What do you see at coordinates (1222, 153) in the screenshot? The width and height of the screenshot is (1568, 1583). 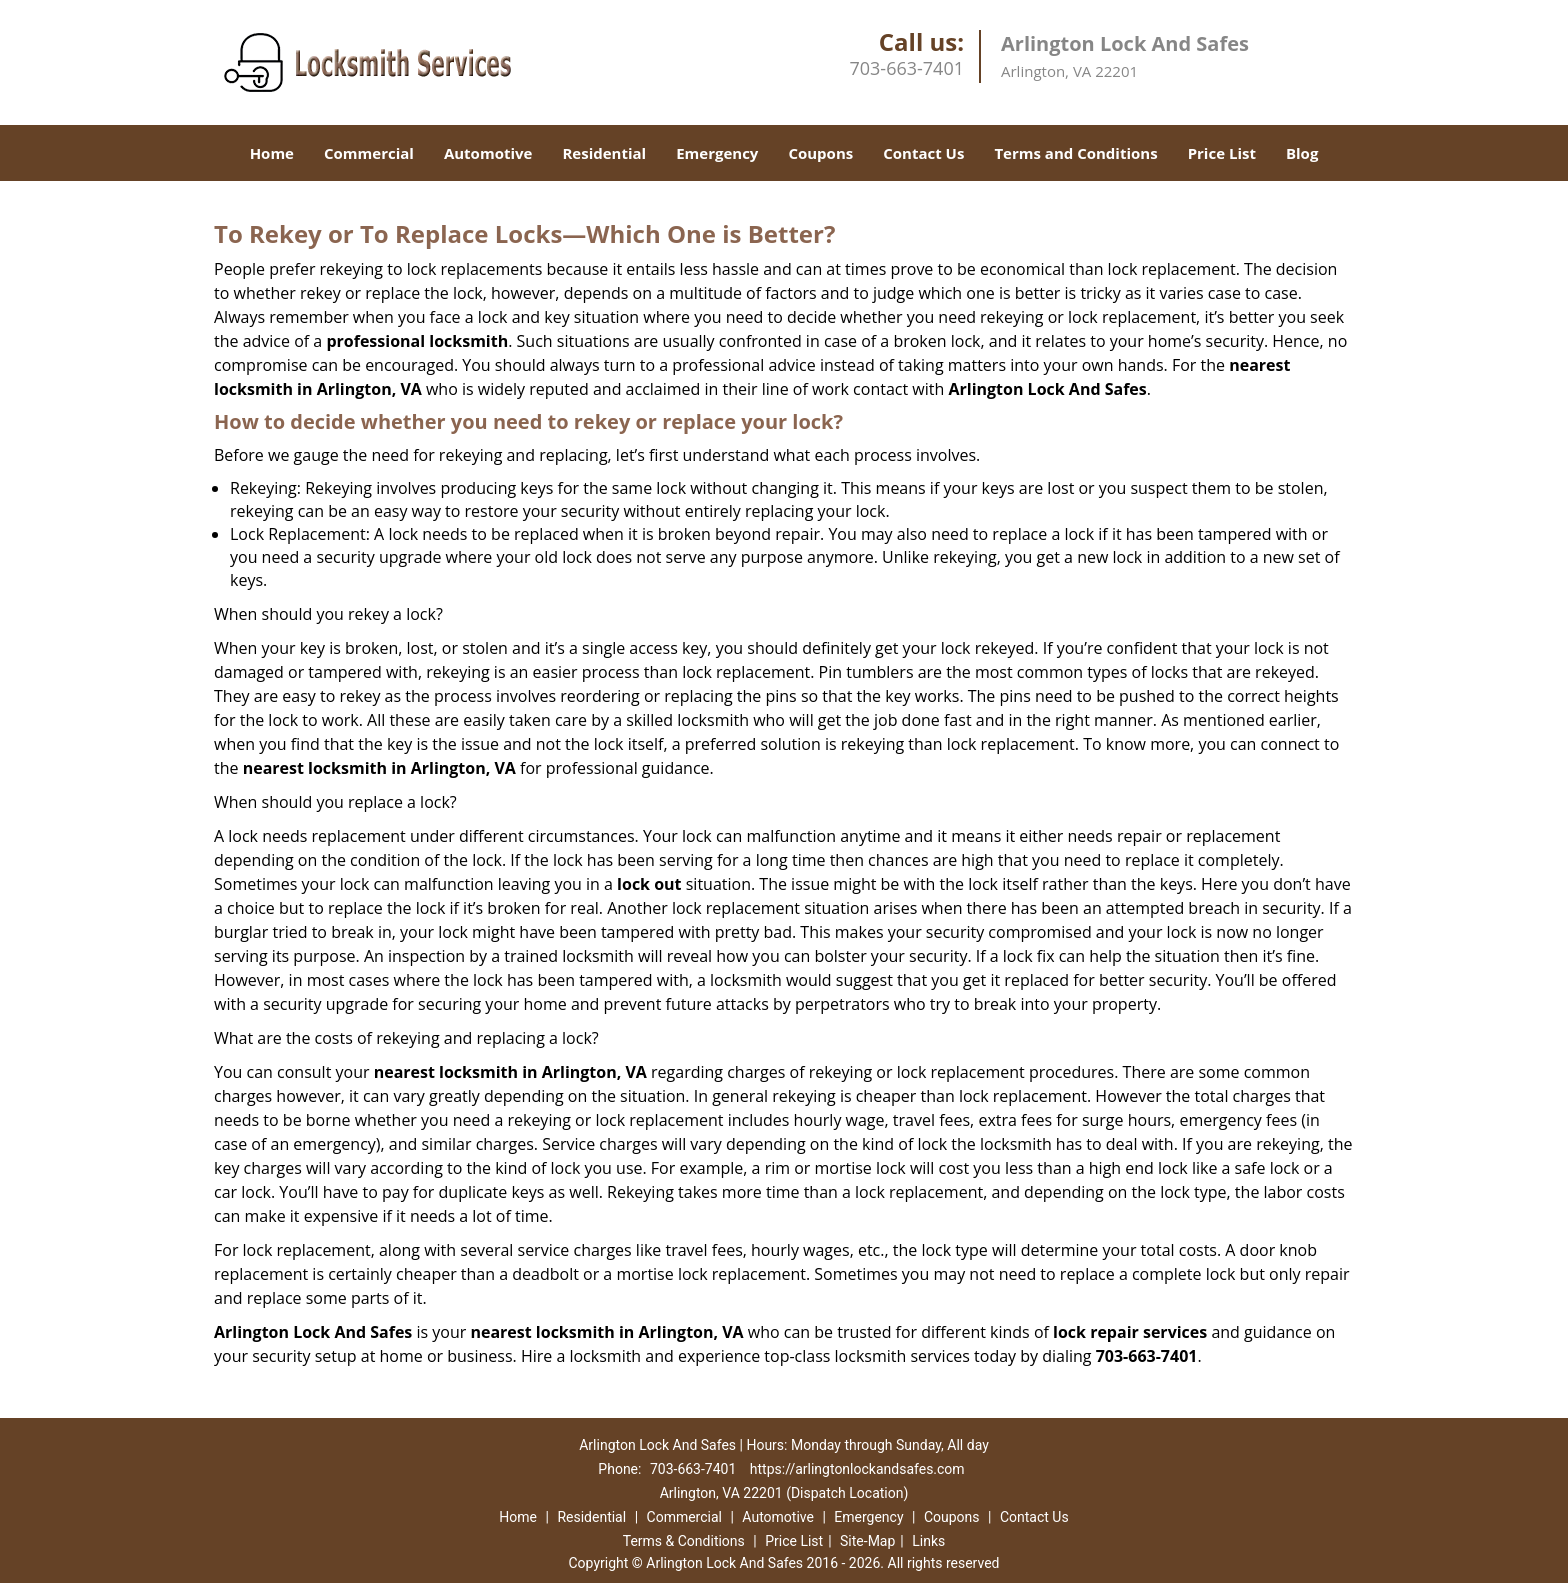 I see `Price List` at bounding box center [1222, 153].